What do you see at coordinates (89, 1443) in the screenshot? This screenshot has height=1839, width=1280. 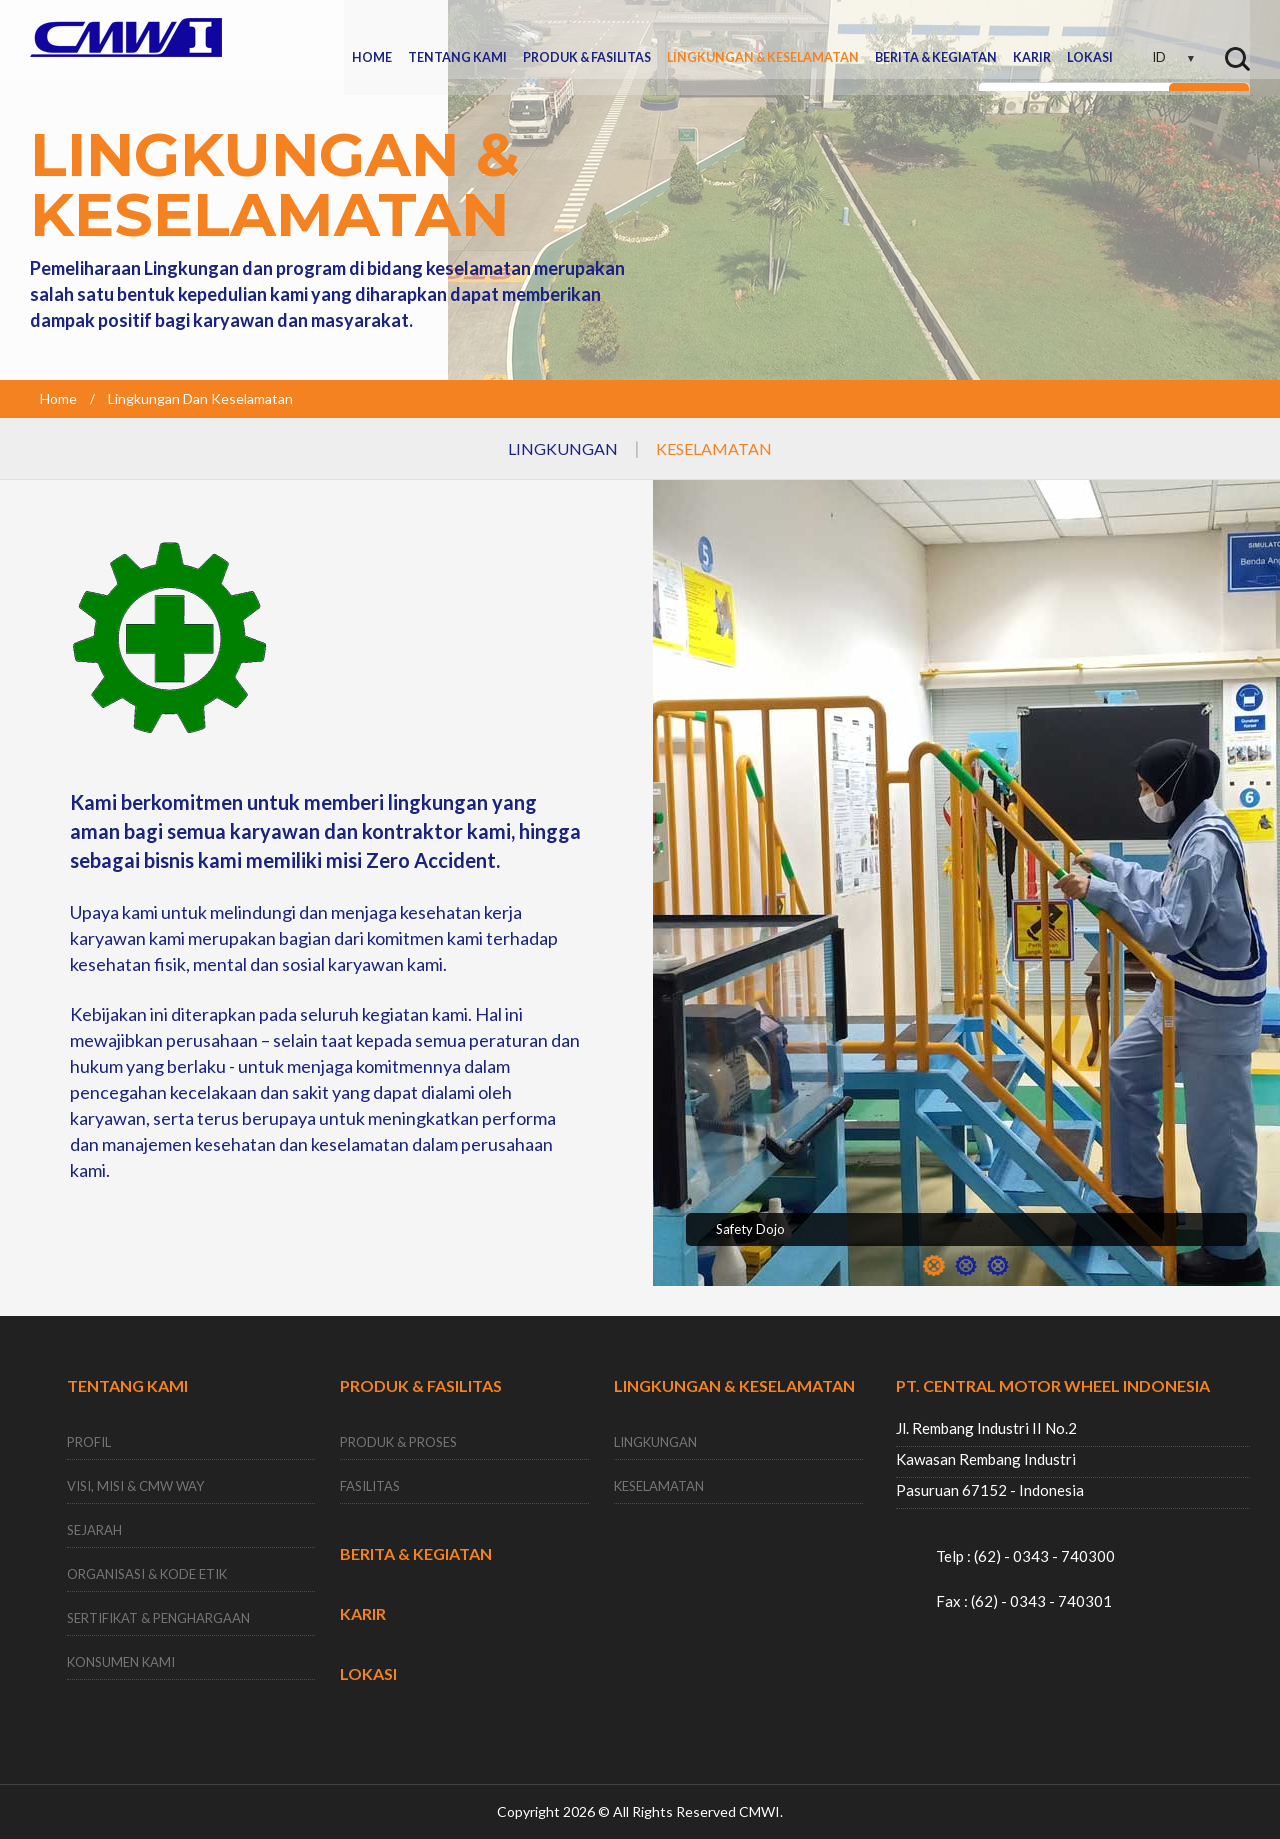 I see `PROFIL` at bounding box center [89, 1443].